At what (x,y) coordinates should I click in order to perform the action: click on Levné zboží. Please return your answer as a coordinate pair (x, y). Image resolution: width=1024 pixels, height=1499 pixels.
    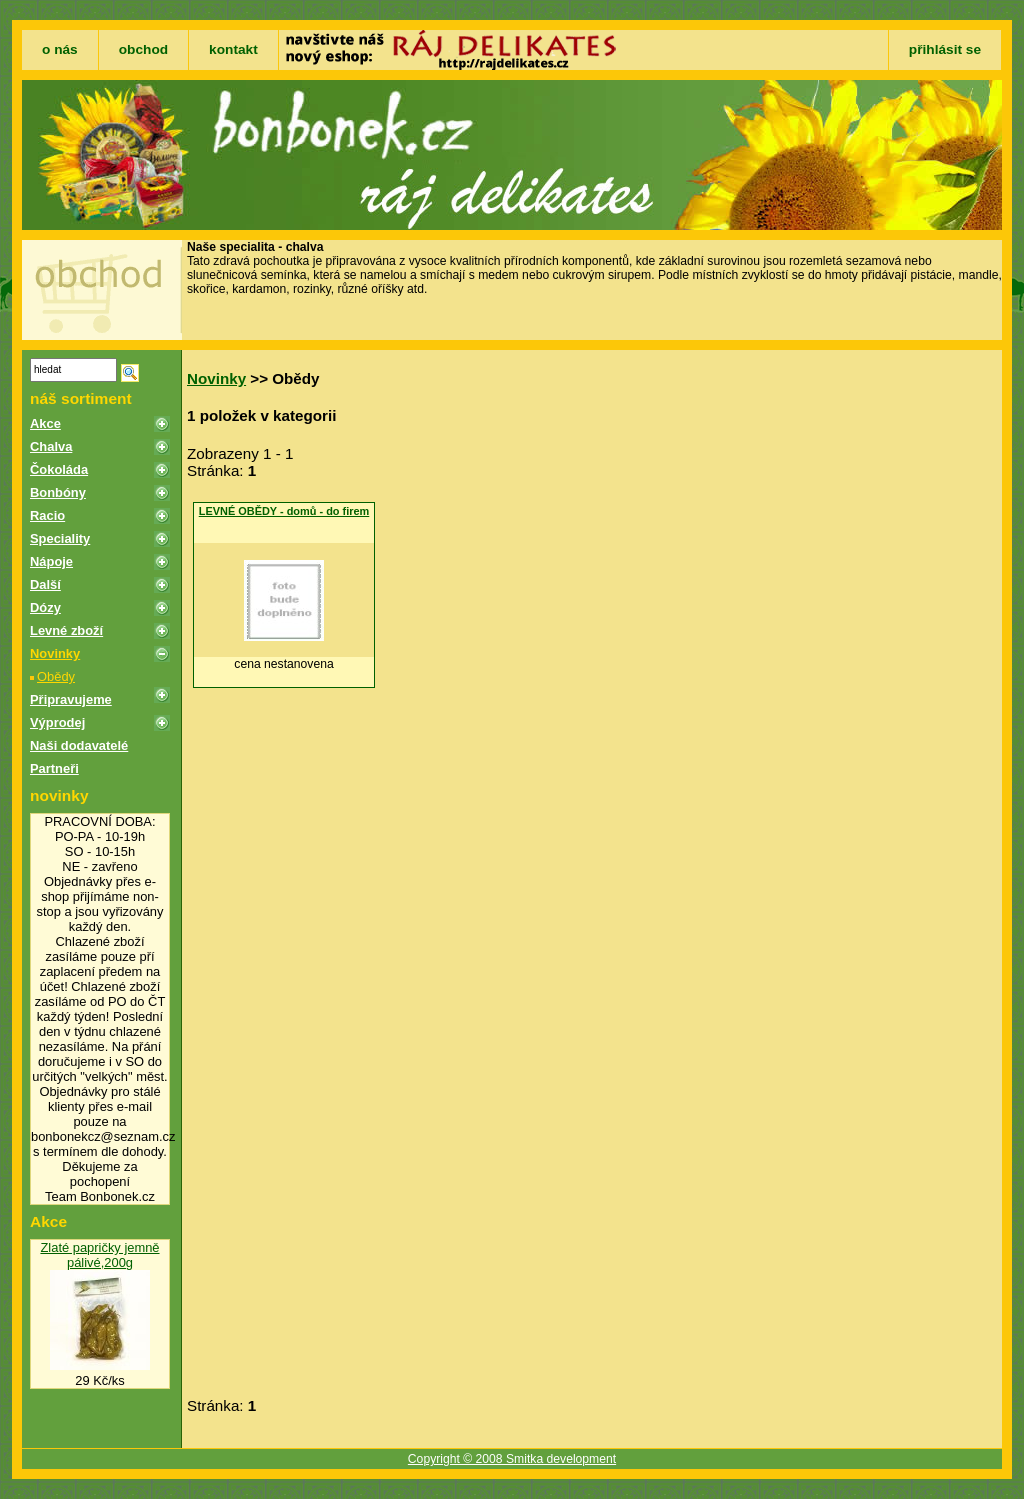
    Looking at the image, I should click on (66, 630).